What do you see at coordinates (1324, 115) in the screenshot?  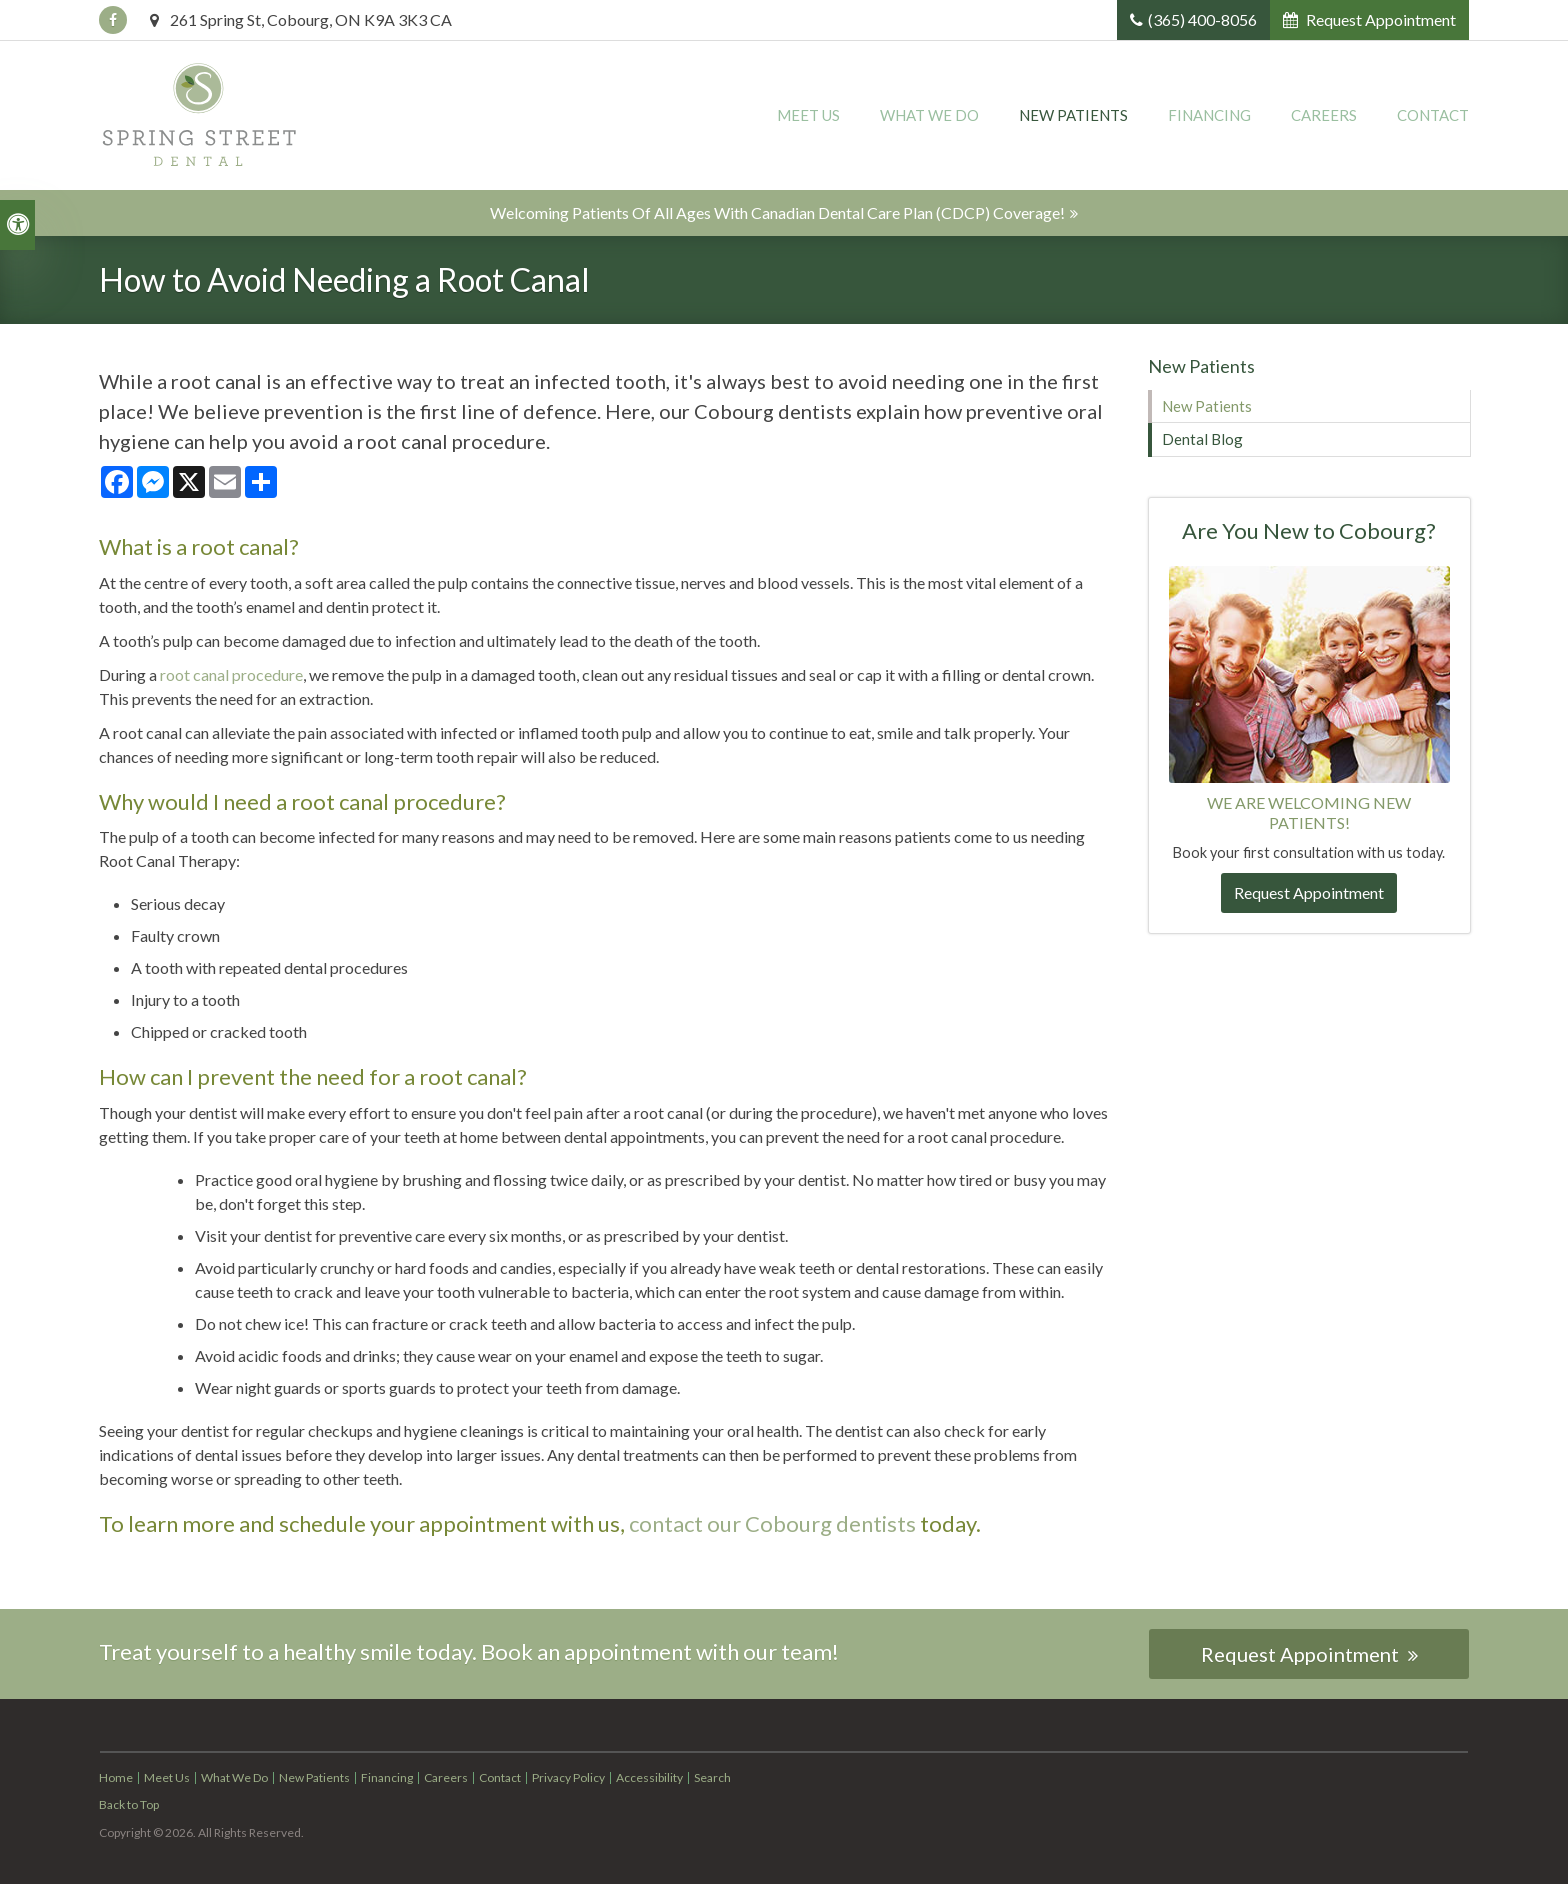 I see `Careers` at bounding box center [1324, 115].